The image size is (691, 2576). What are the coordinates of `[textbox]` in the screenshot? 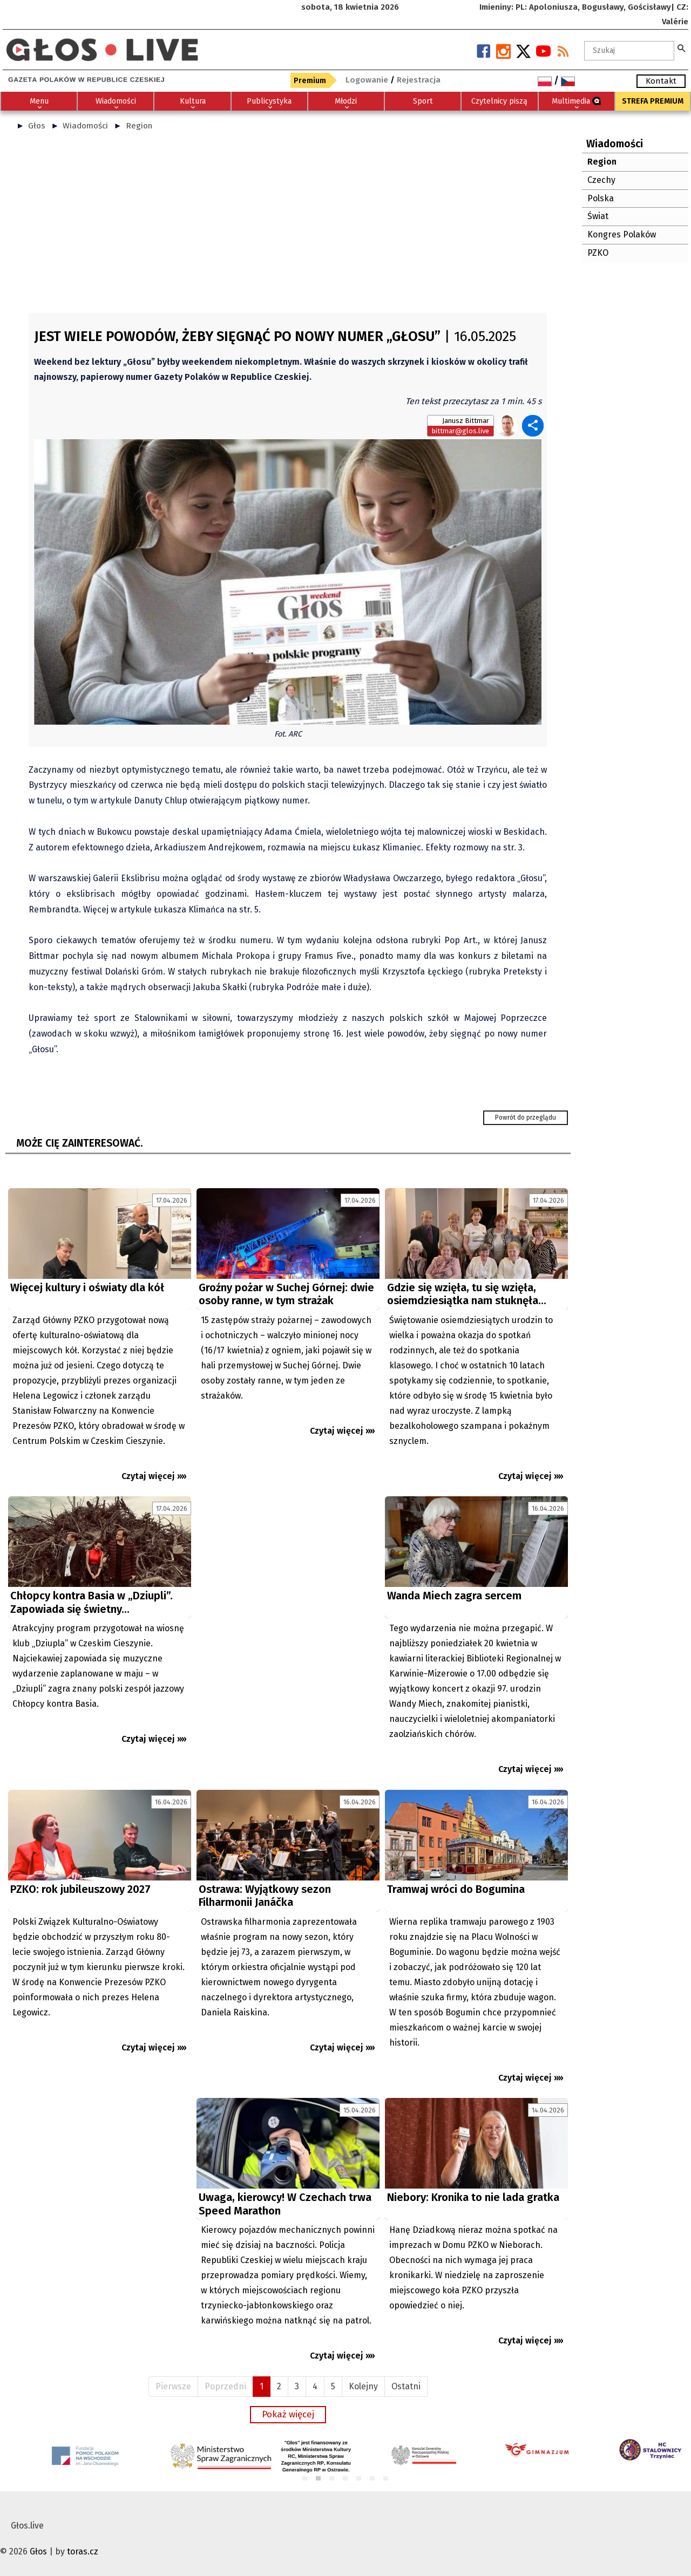 It's located at (629, 50).